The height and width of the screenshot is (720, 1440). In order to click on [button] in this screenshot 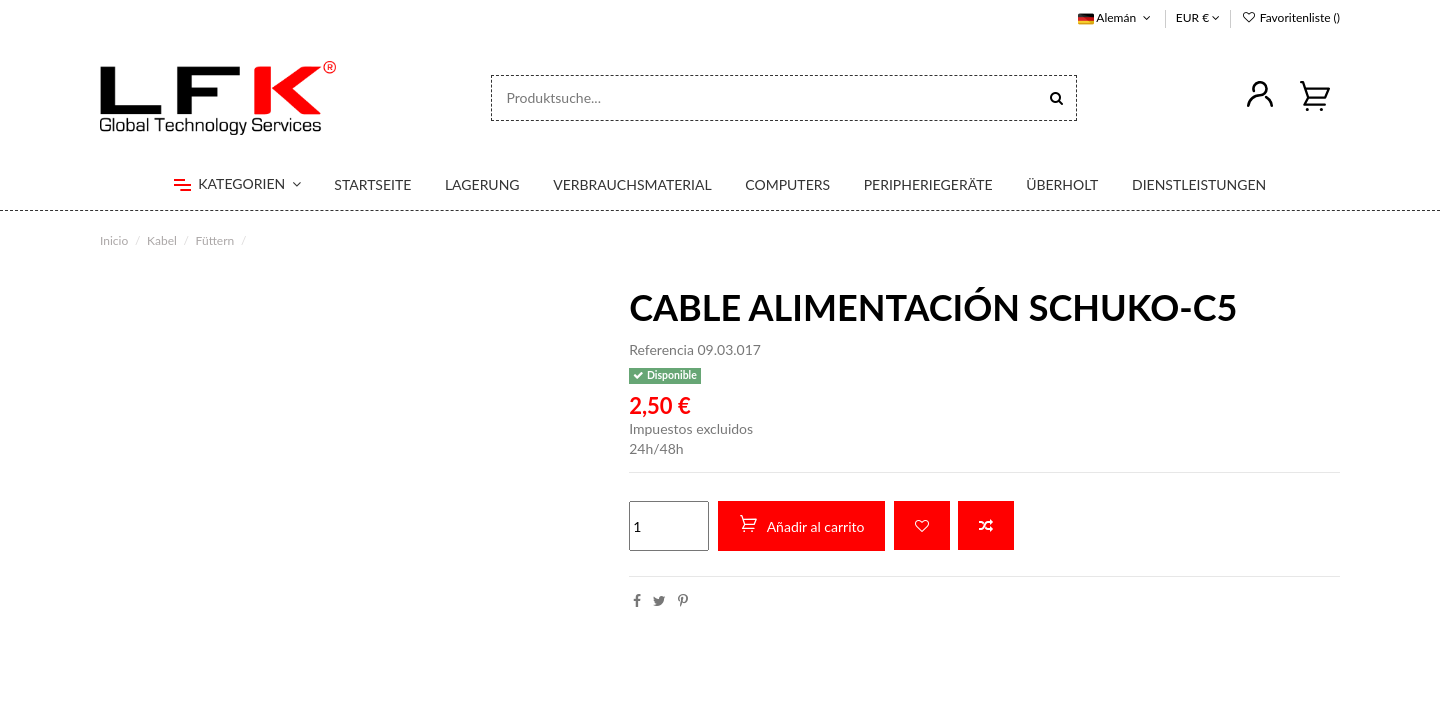, I will do `click(237, 185)`.